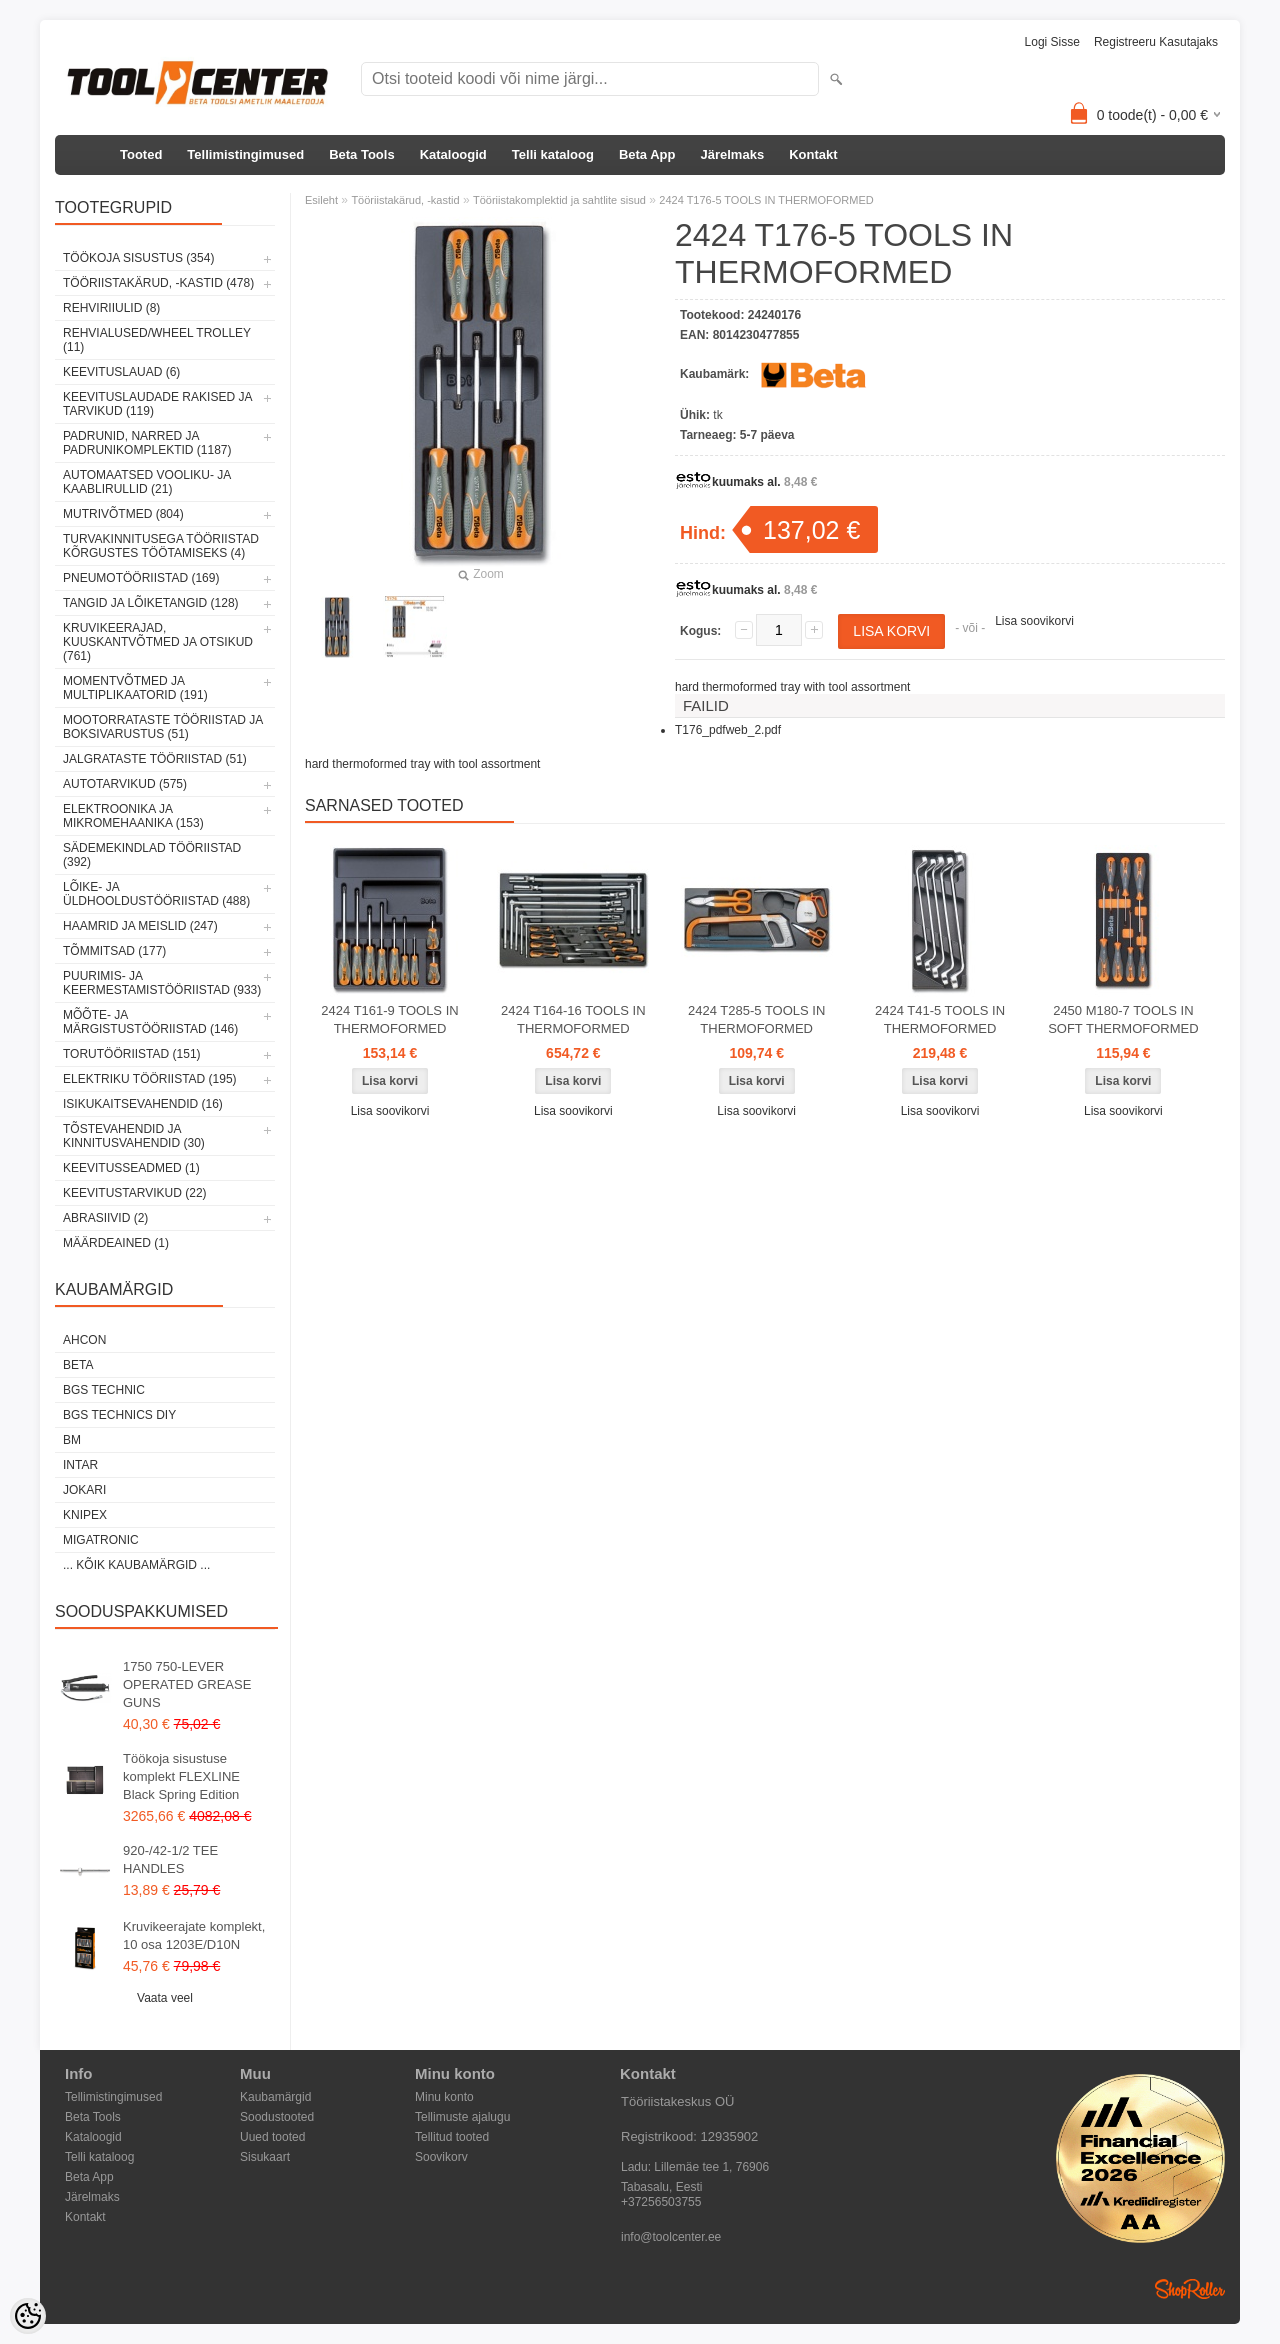 Image resolution: width=1280 pixels, height=2344 pixels. I want to click on Kruvikeerajate komplekt, 10 osa 1203E/D10N, so click(194, 1935).